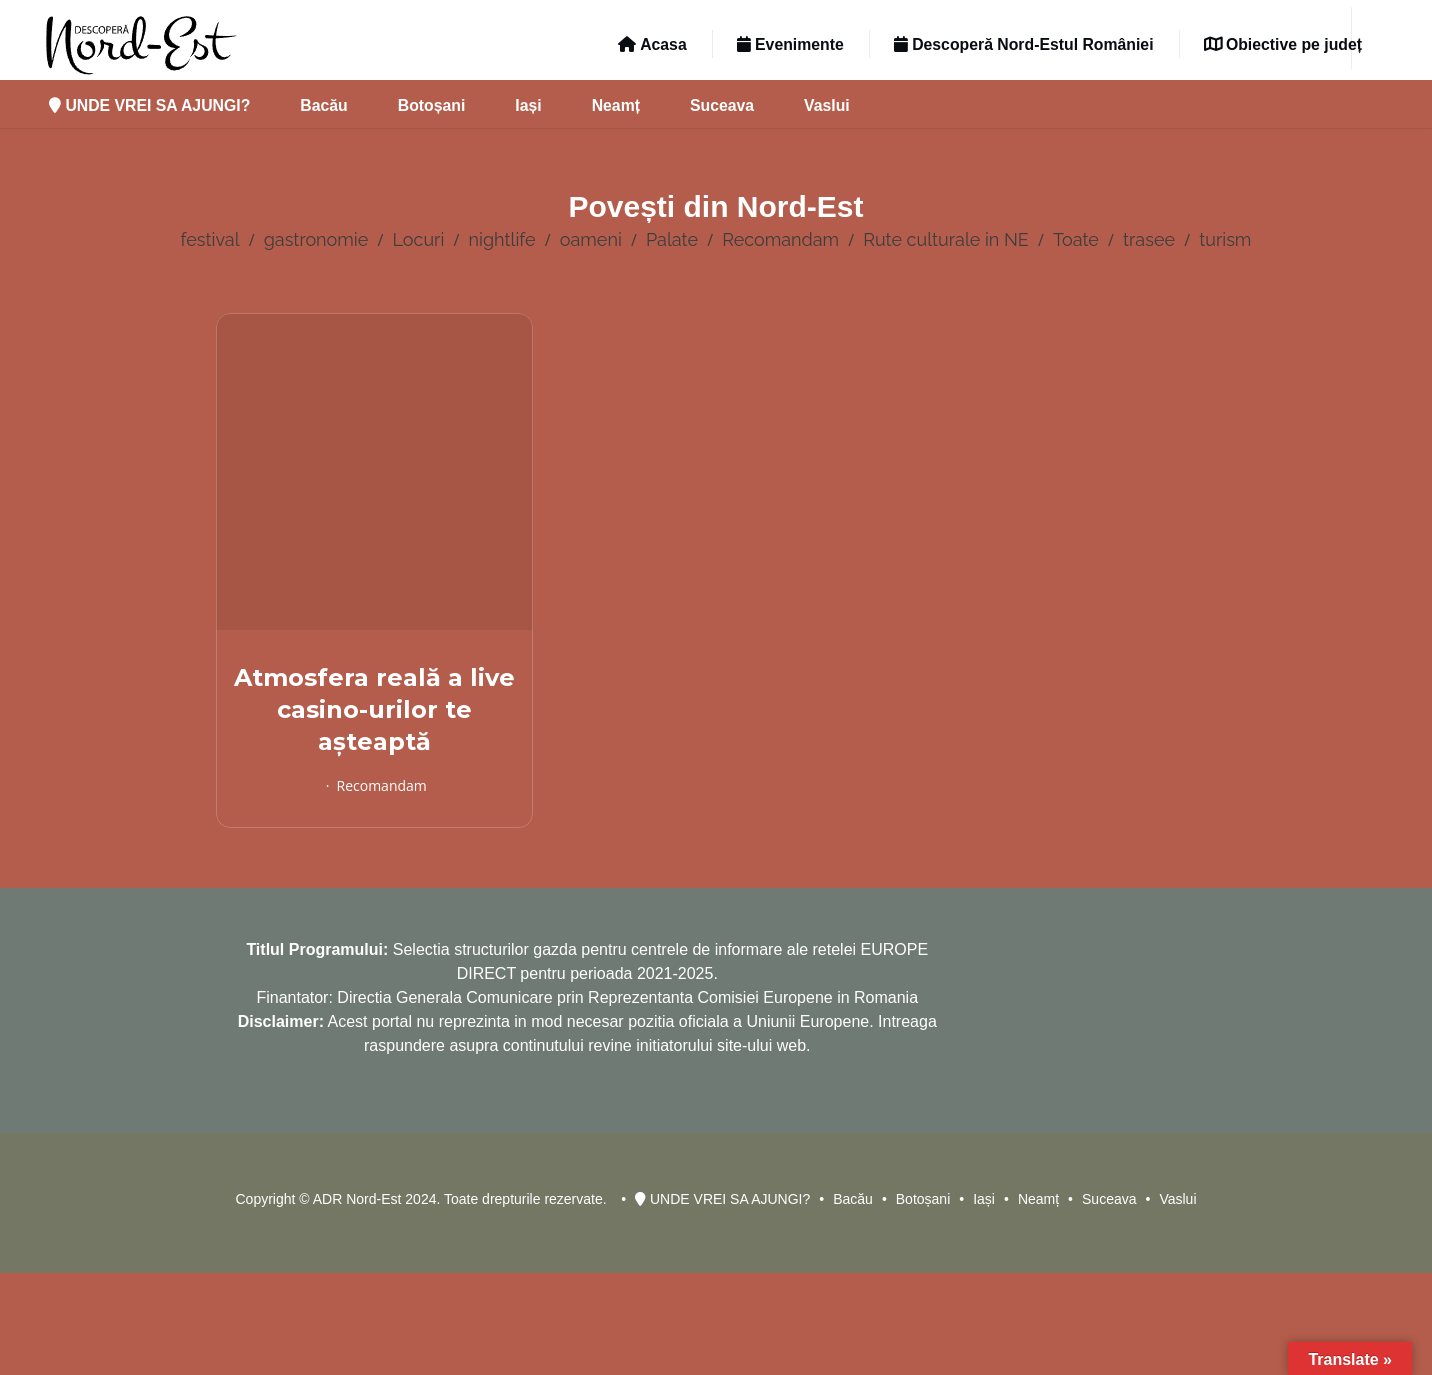  I want to click on Toate, so click(1076, 239).